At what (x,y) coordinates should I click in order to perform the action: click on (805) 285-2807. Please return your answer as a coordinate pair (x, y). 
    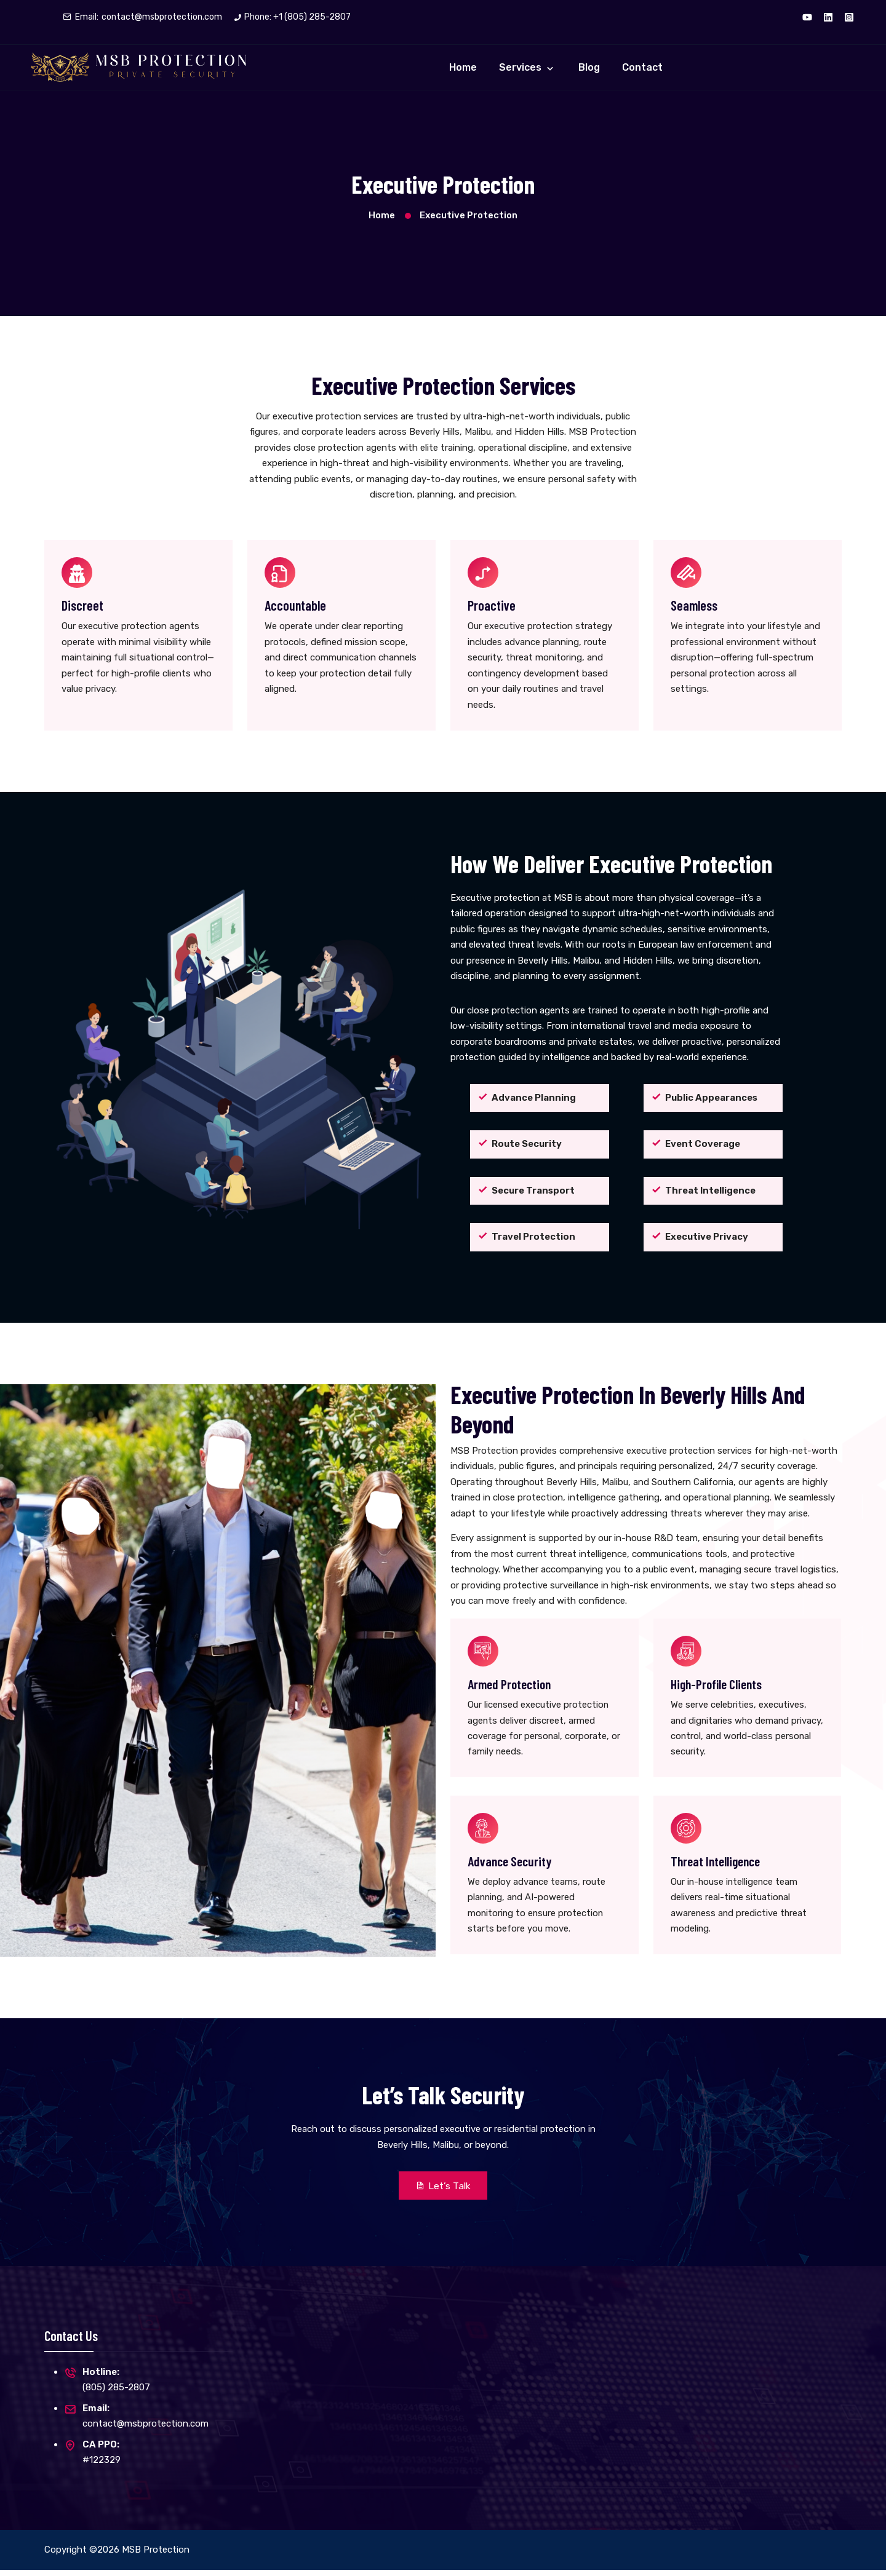
    Looking at the image, I should click on (116, 2393).